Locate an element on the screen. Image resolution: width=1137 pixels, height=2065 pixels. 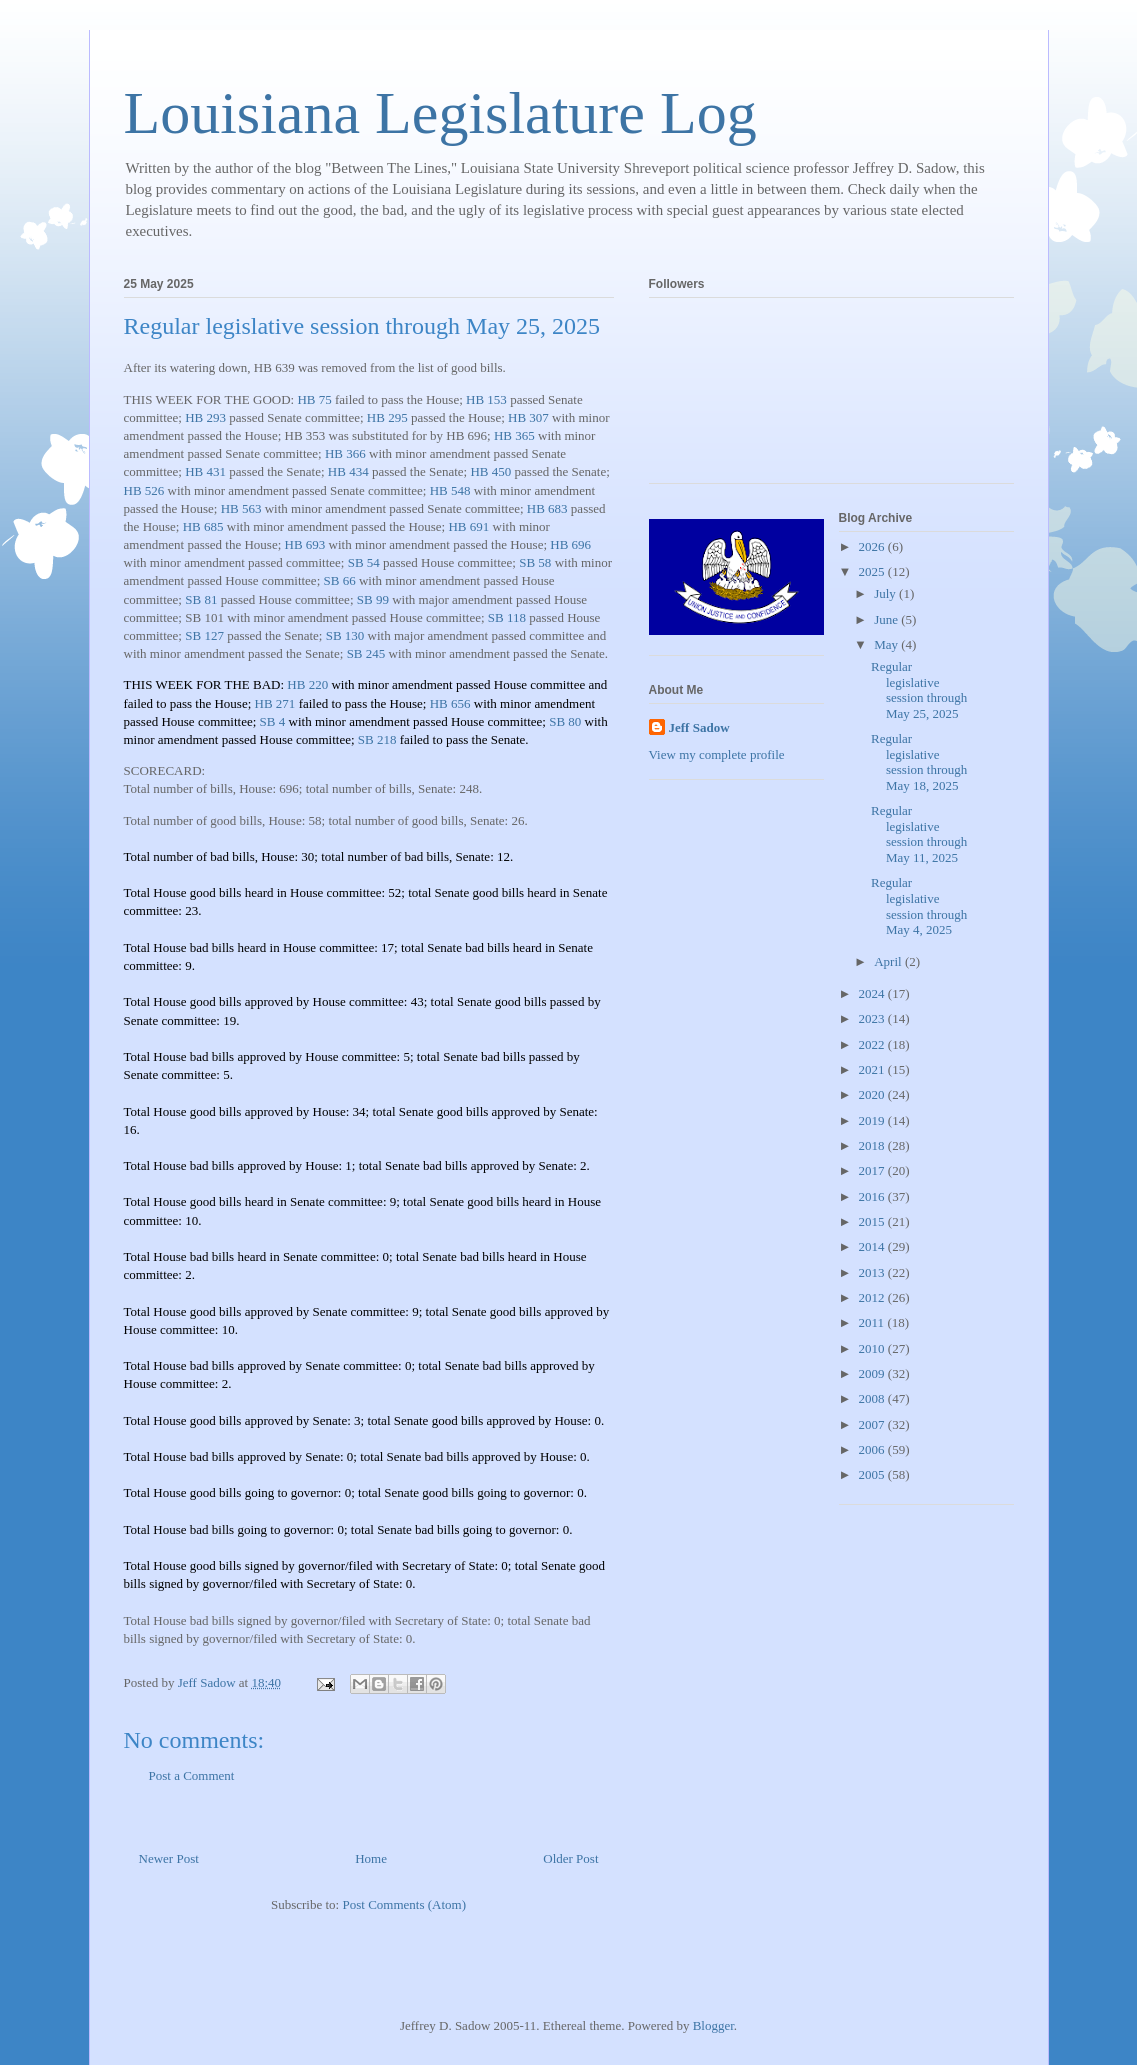
2017 is located at coordinates (873, 1170).